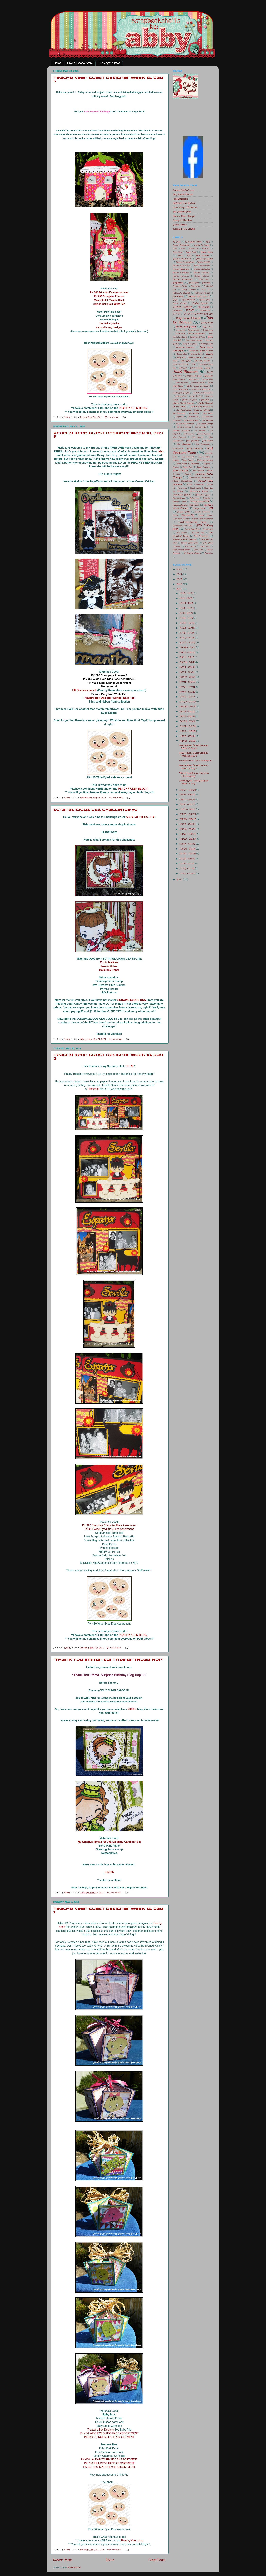 This screenshot has height=2576, width=266. What do you see at coordinates (193, 417) in the screenshot?
I see `Memento Ink` at bounding box center [193, 417].